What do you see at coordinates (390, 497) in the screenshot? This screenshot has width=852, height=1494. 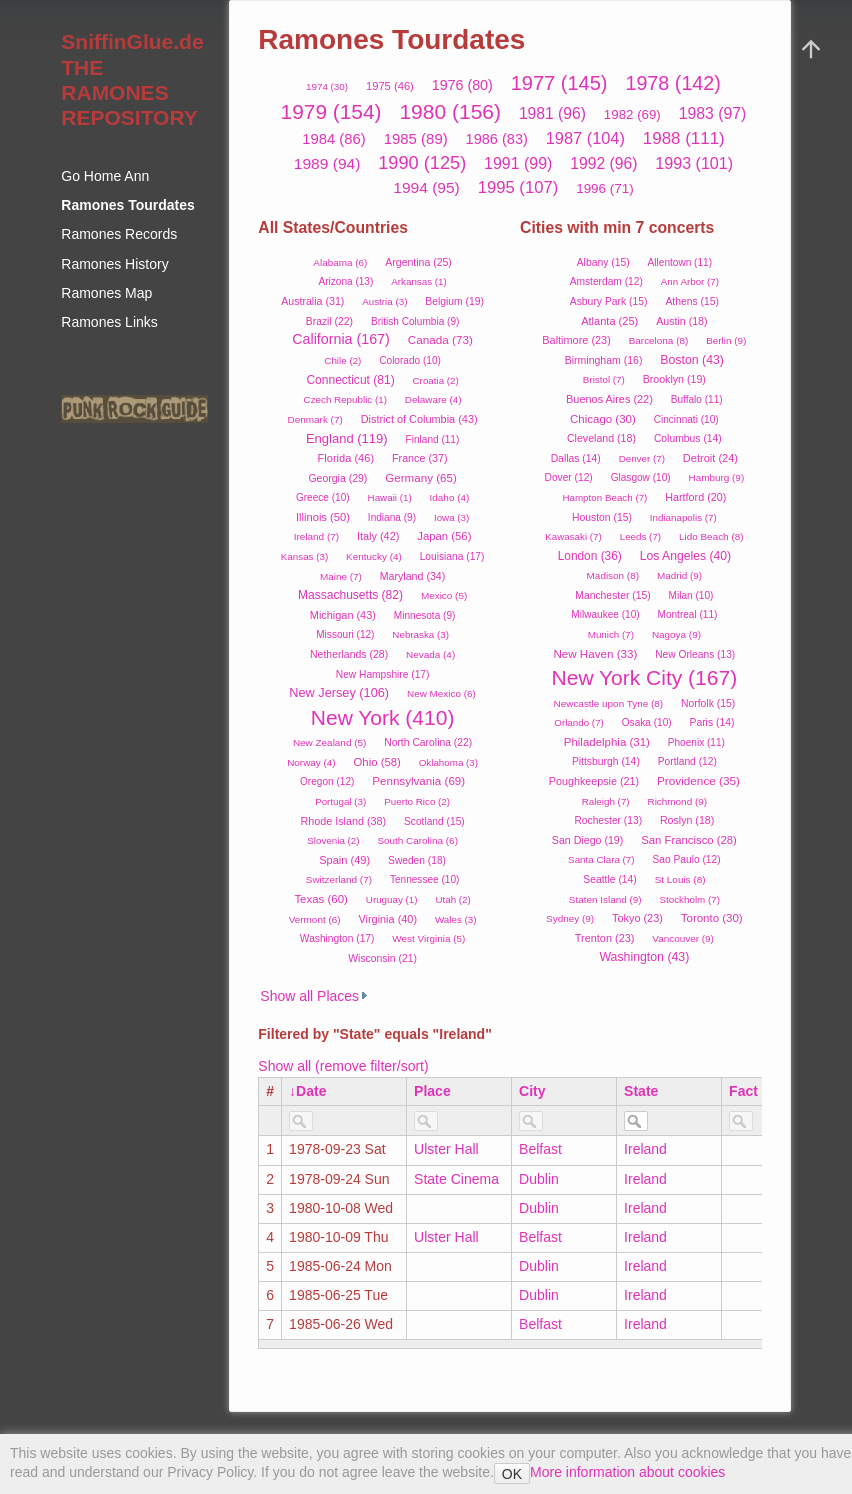 I see `Hawaii (1)` at bounding box center [390, 497].